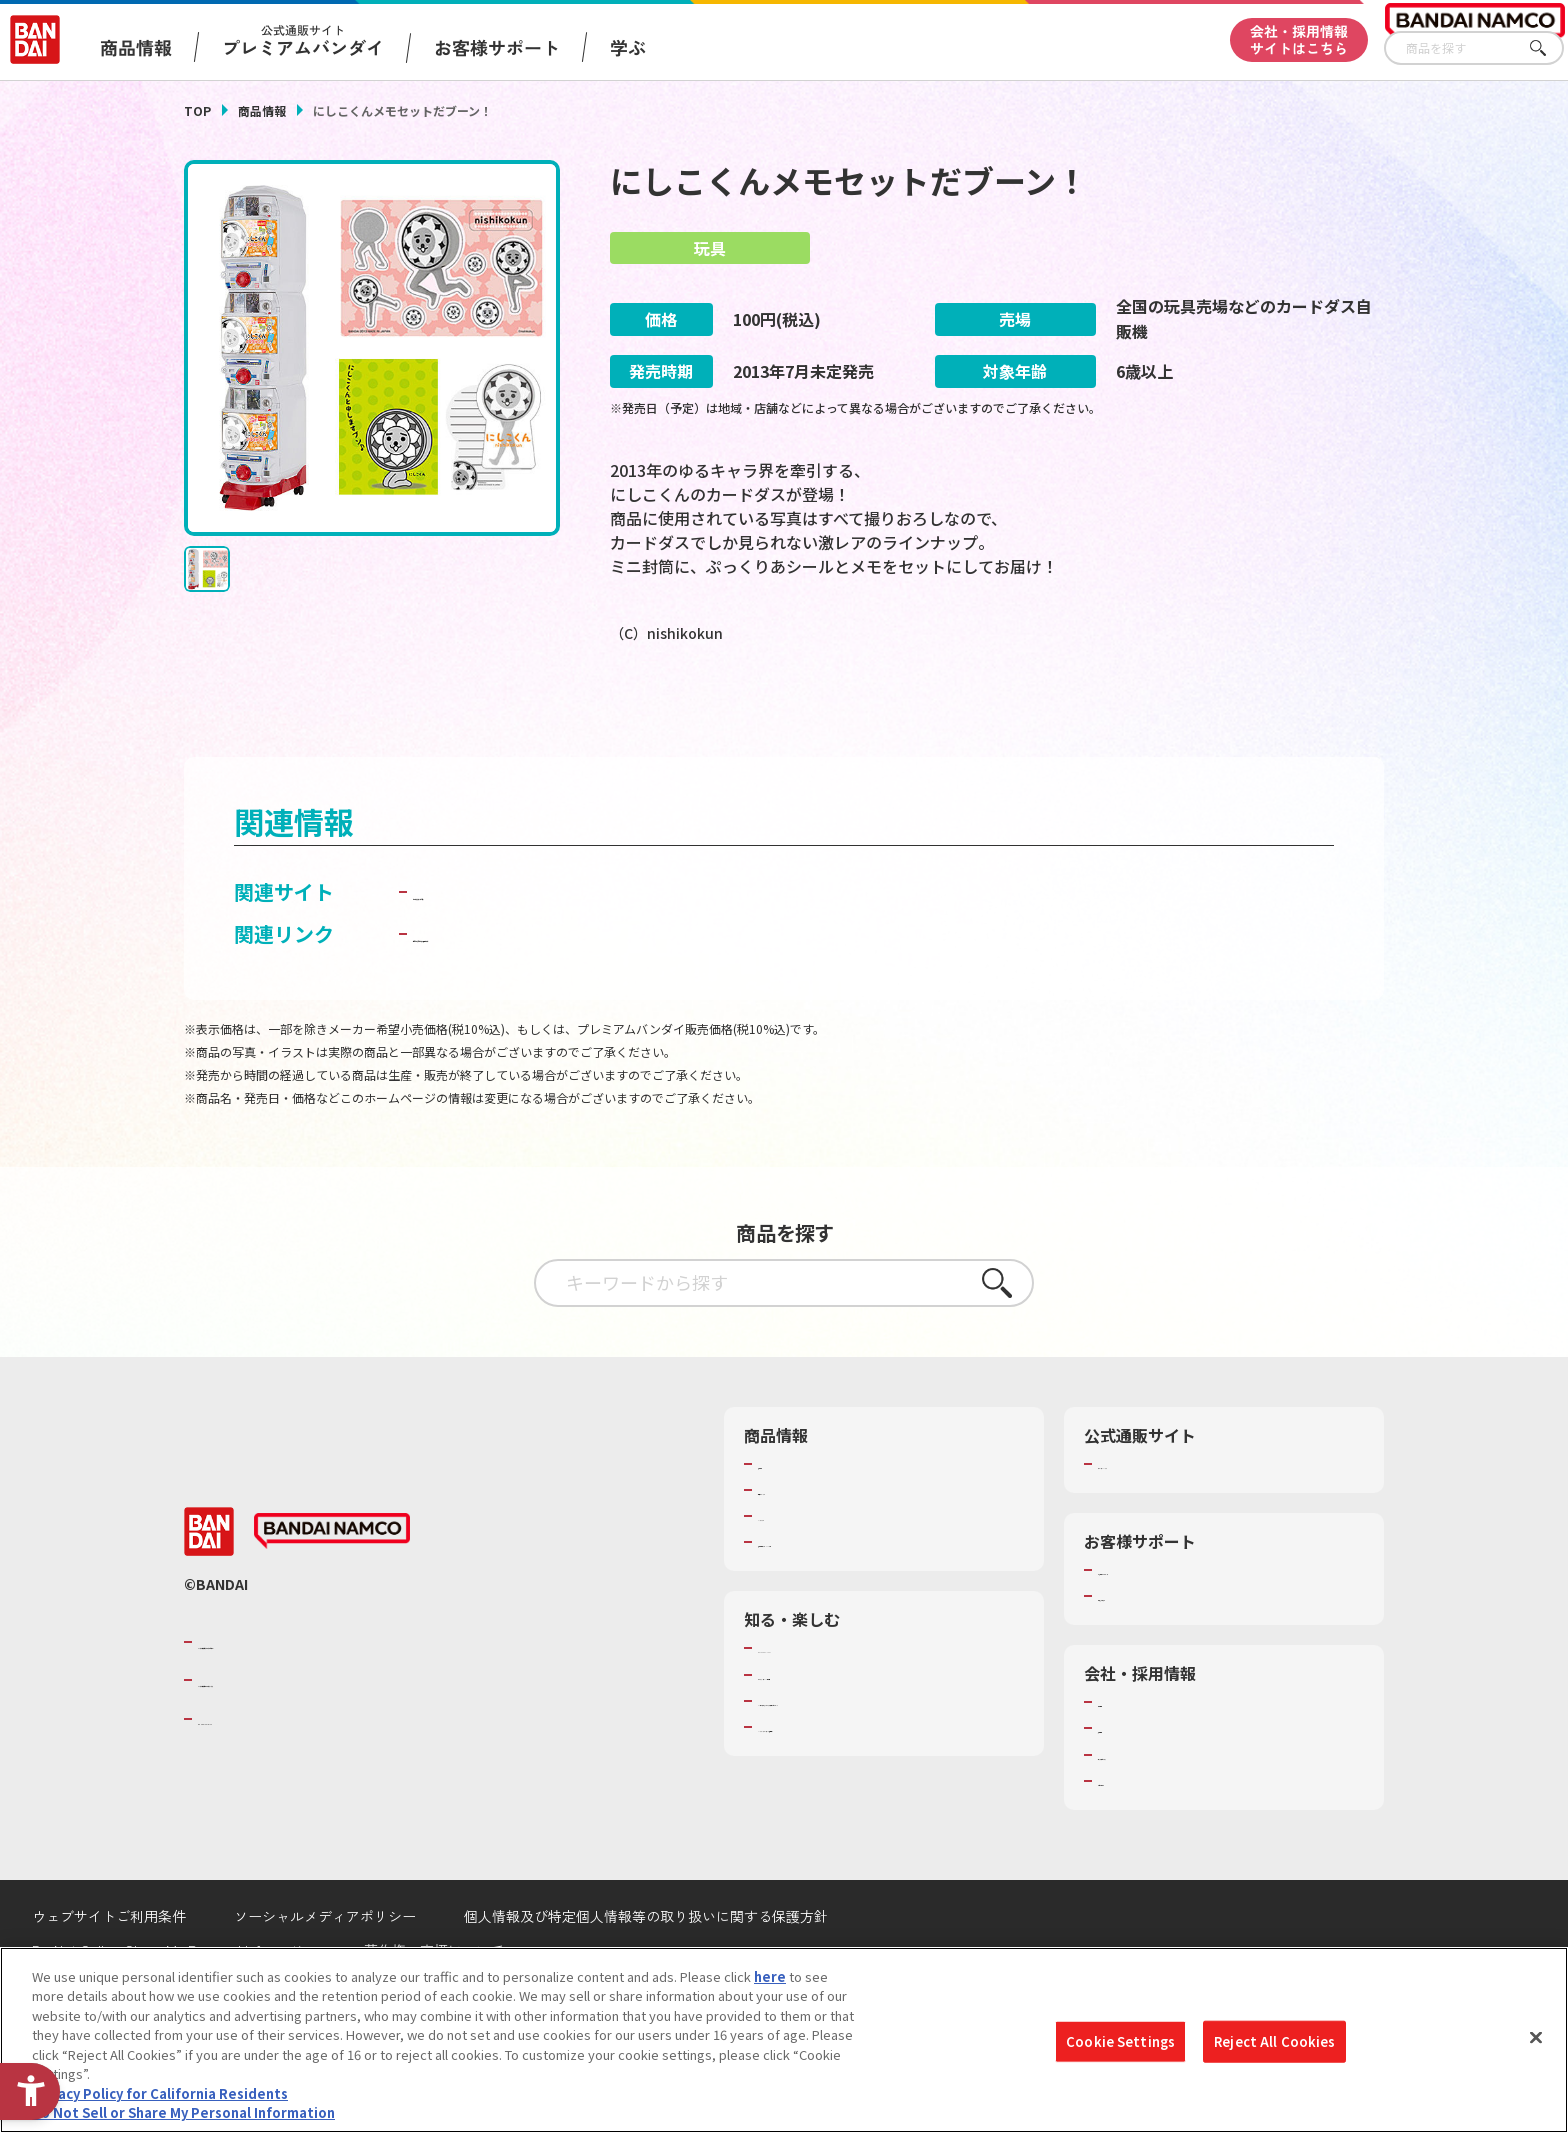 The image size is (1568, 2133). Describe the element at coordinates (796, 1571) in the screenshot. I see `キャラクター` at that location.